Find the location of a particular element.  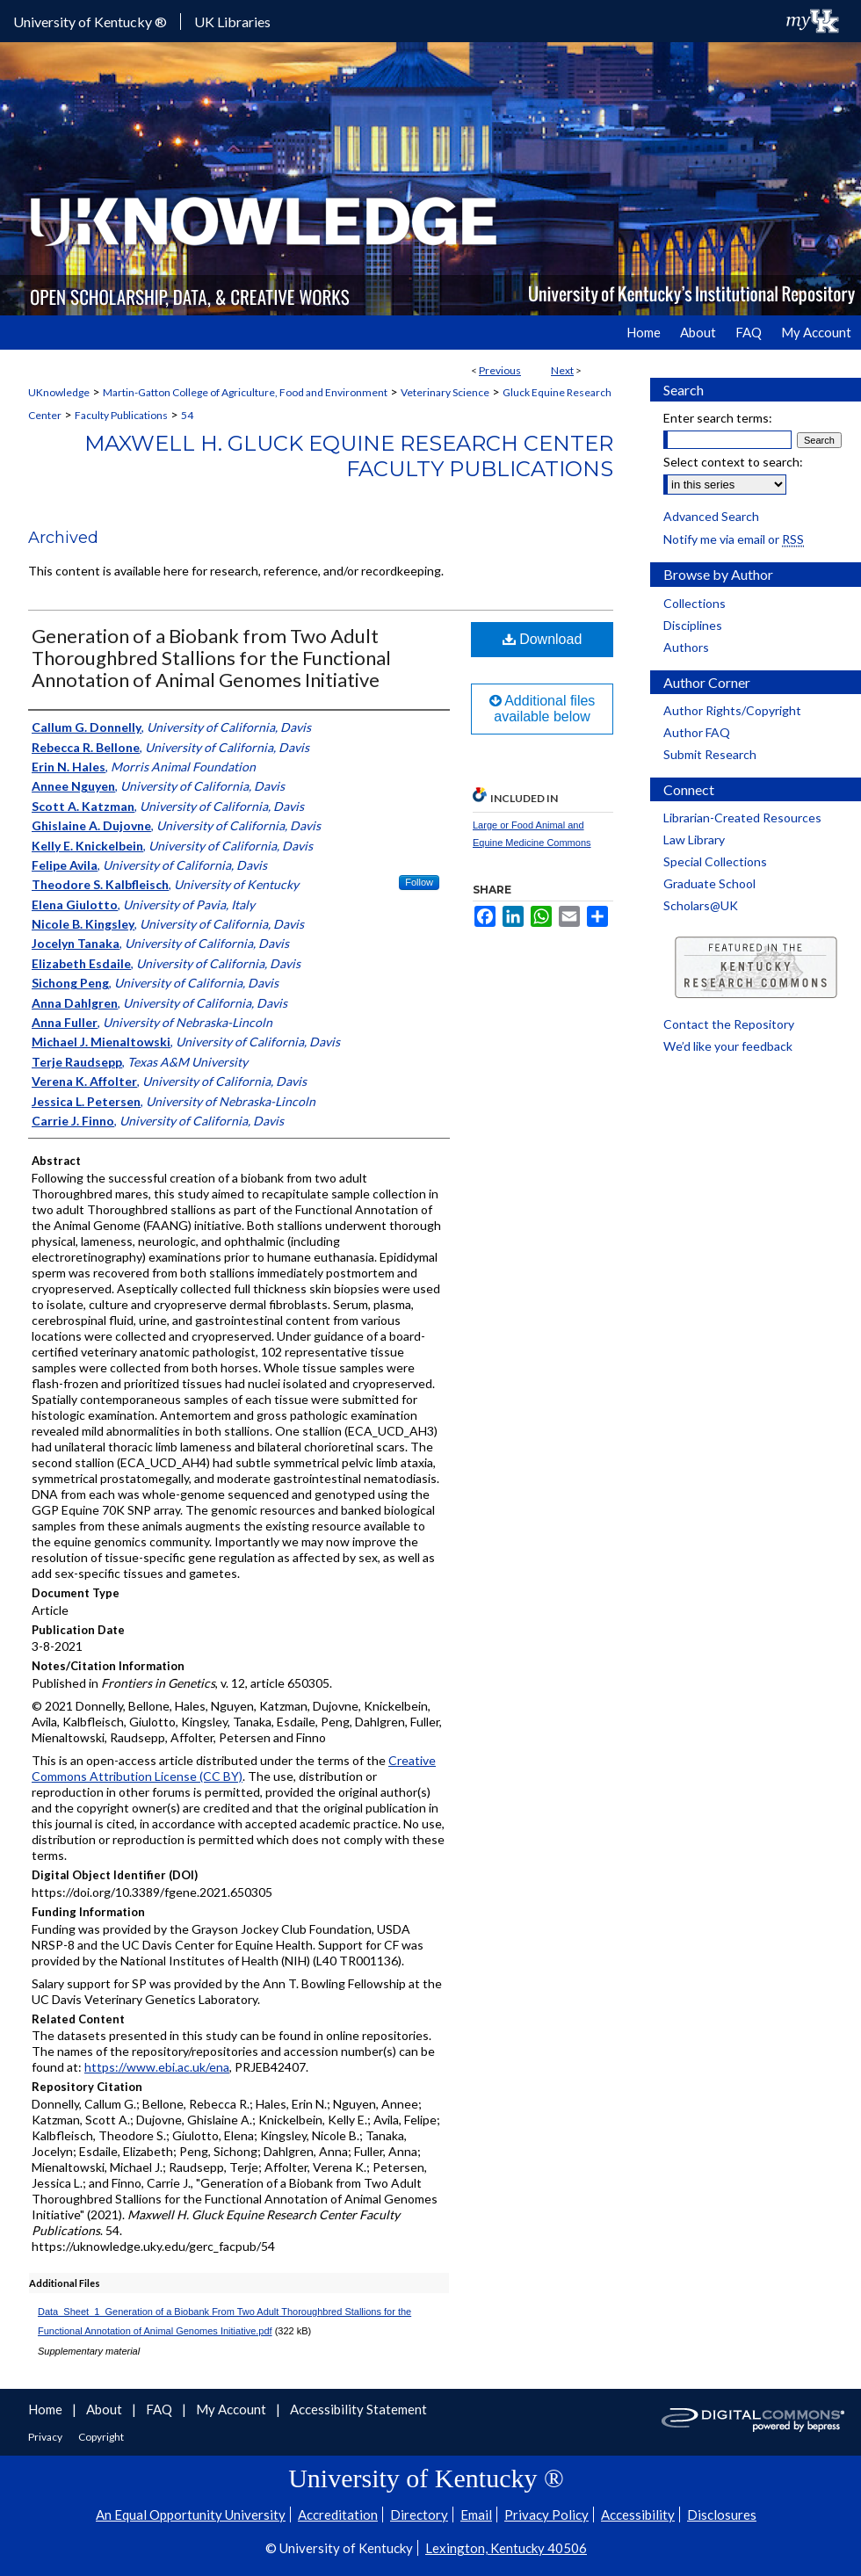

UKnowledge is located at coordinates (59, 392).